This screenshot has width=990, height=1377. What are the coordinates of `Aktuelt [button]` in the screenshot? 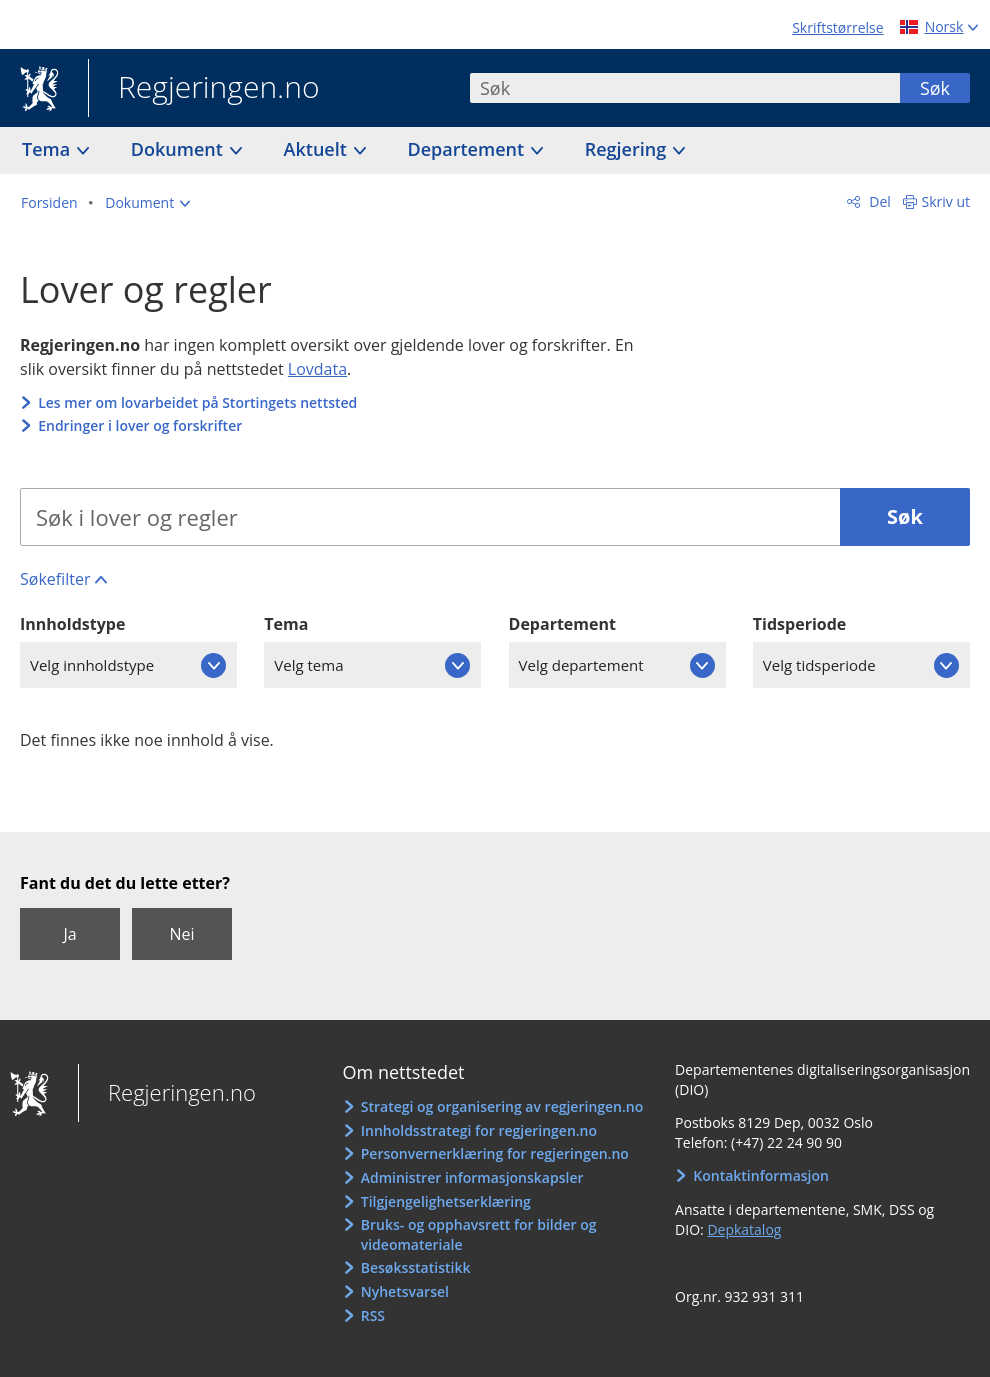 It's located at (318, 149).